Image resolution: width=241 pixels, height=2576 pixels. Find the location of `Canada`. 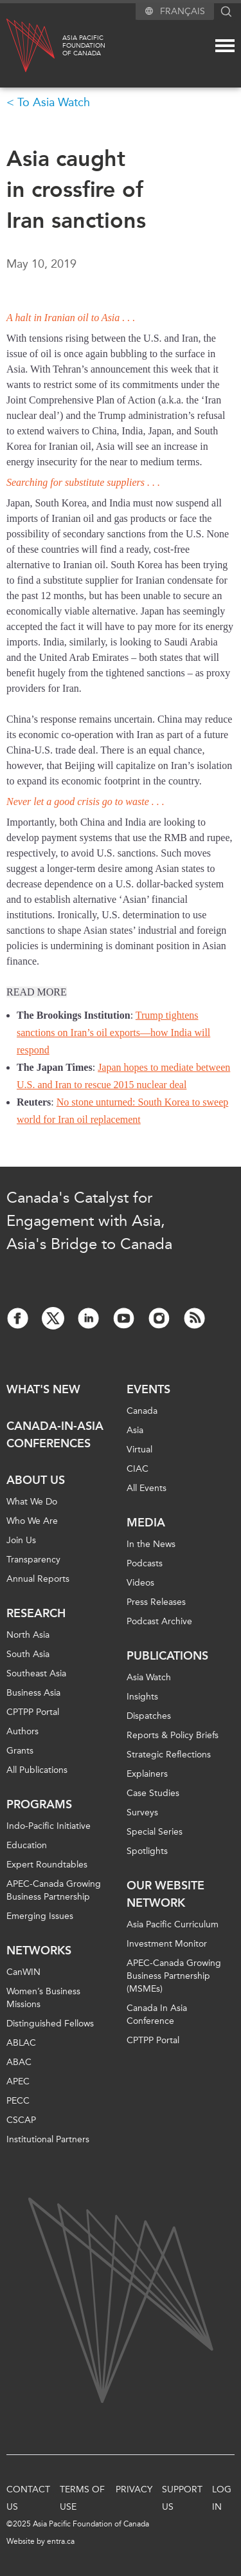

Canada is located at coordinates (142, 1410).